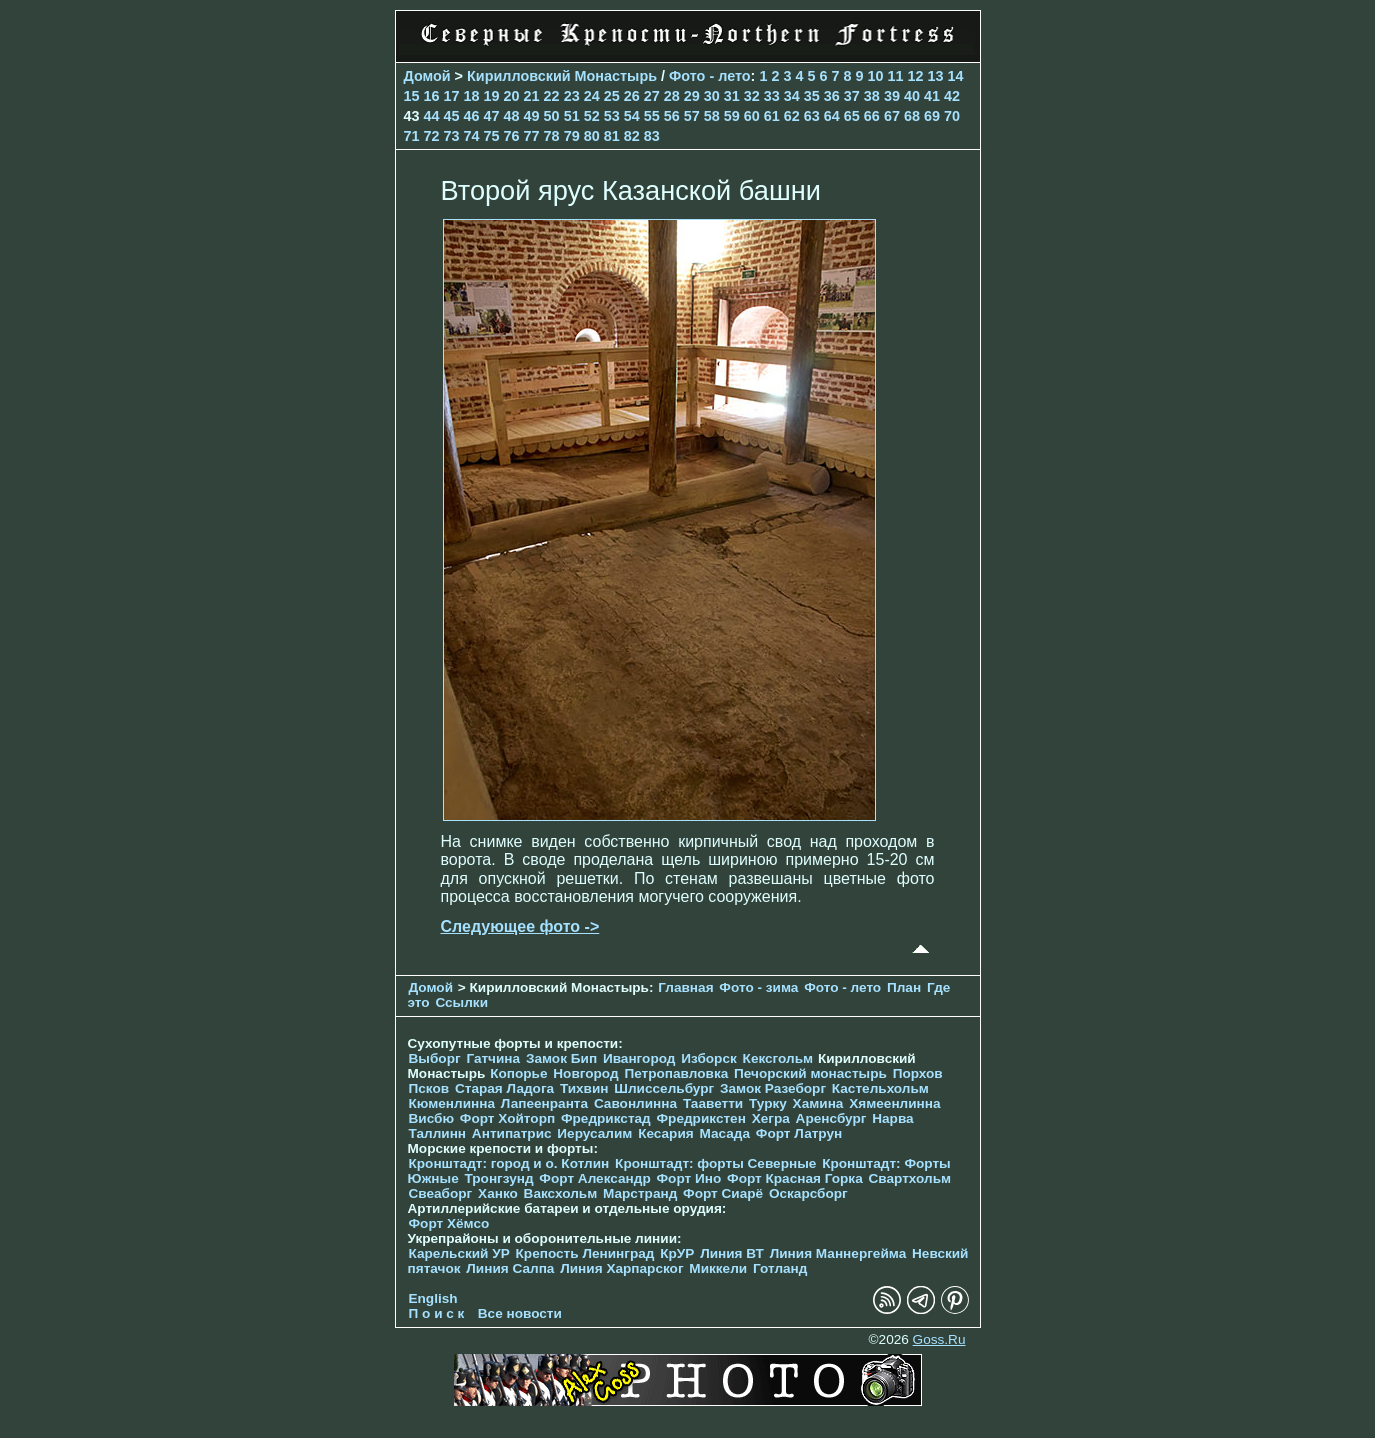 Image resolution: width=1375 pixels, height=1438 pixels. What do you see at coordinates (510, 1268) in the screenshot?
I see `Линия Салпа` at bounding box center [510, 1268].